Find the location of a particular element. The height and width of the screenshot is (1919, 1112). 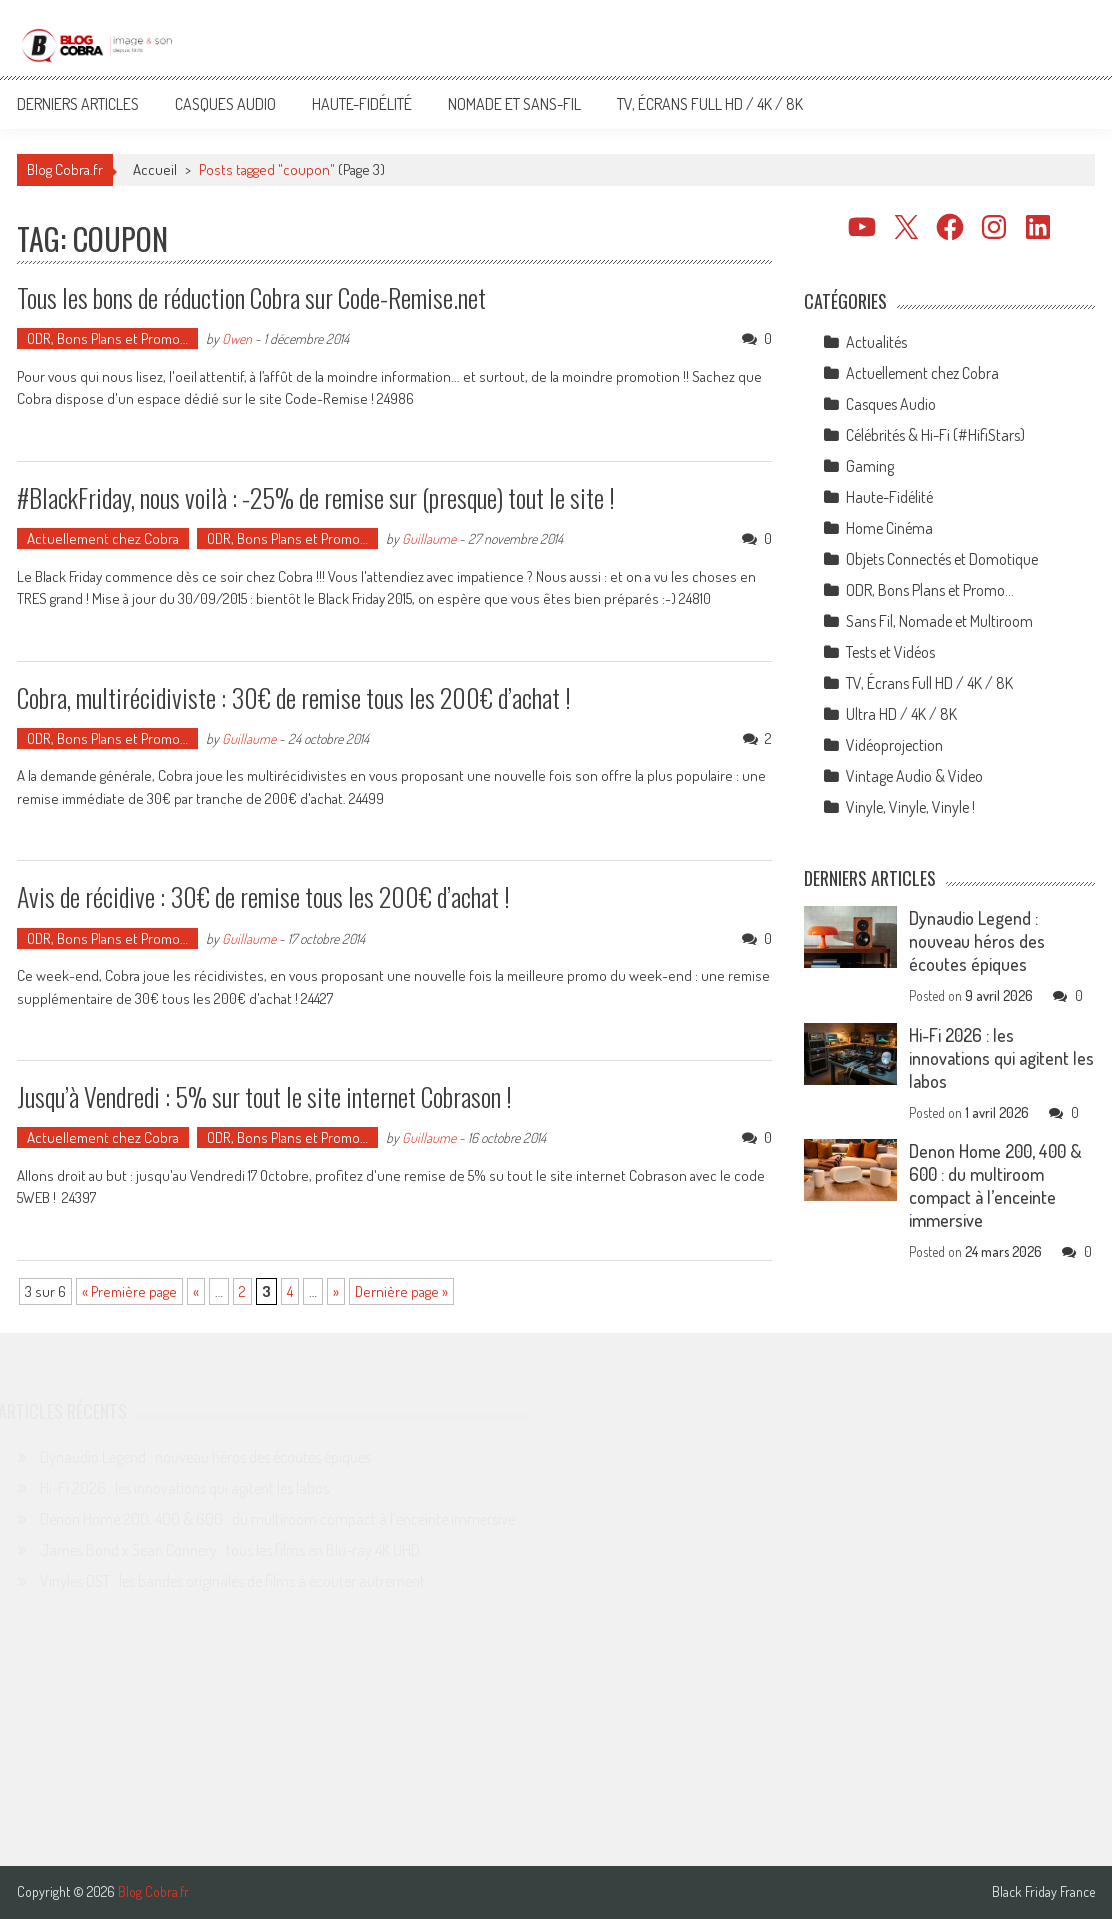

Vintage Audio & Video is located at coordinates (914, 776).